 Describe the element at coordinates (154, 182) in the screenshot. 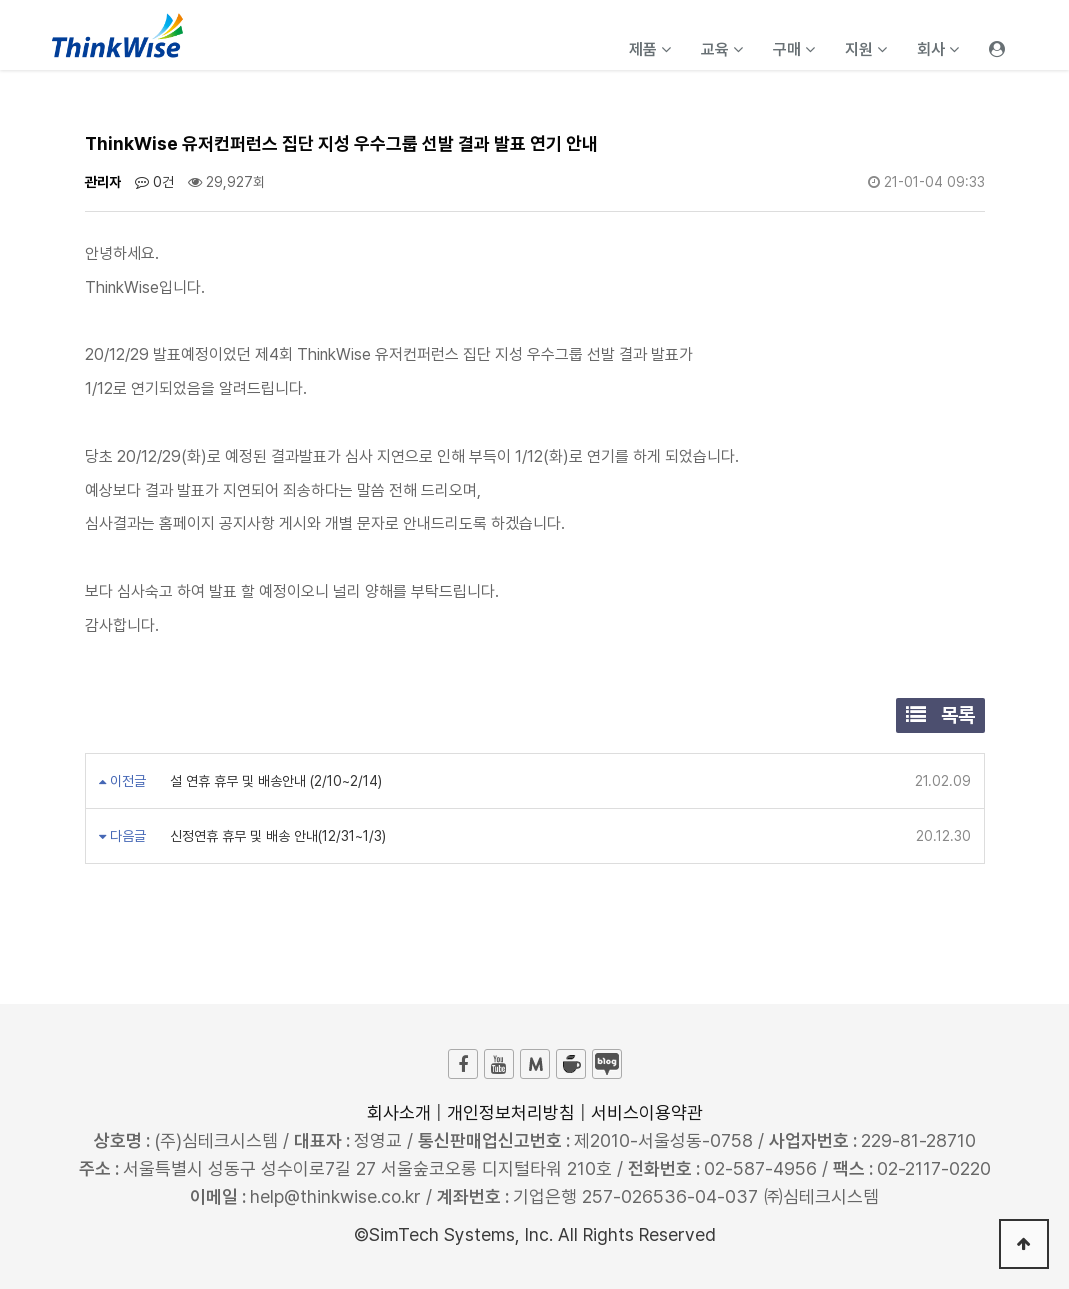

I see `0건` at that location.